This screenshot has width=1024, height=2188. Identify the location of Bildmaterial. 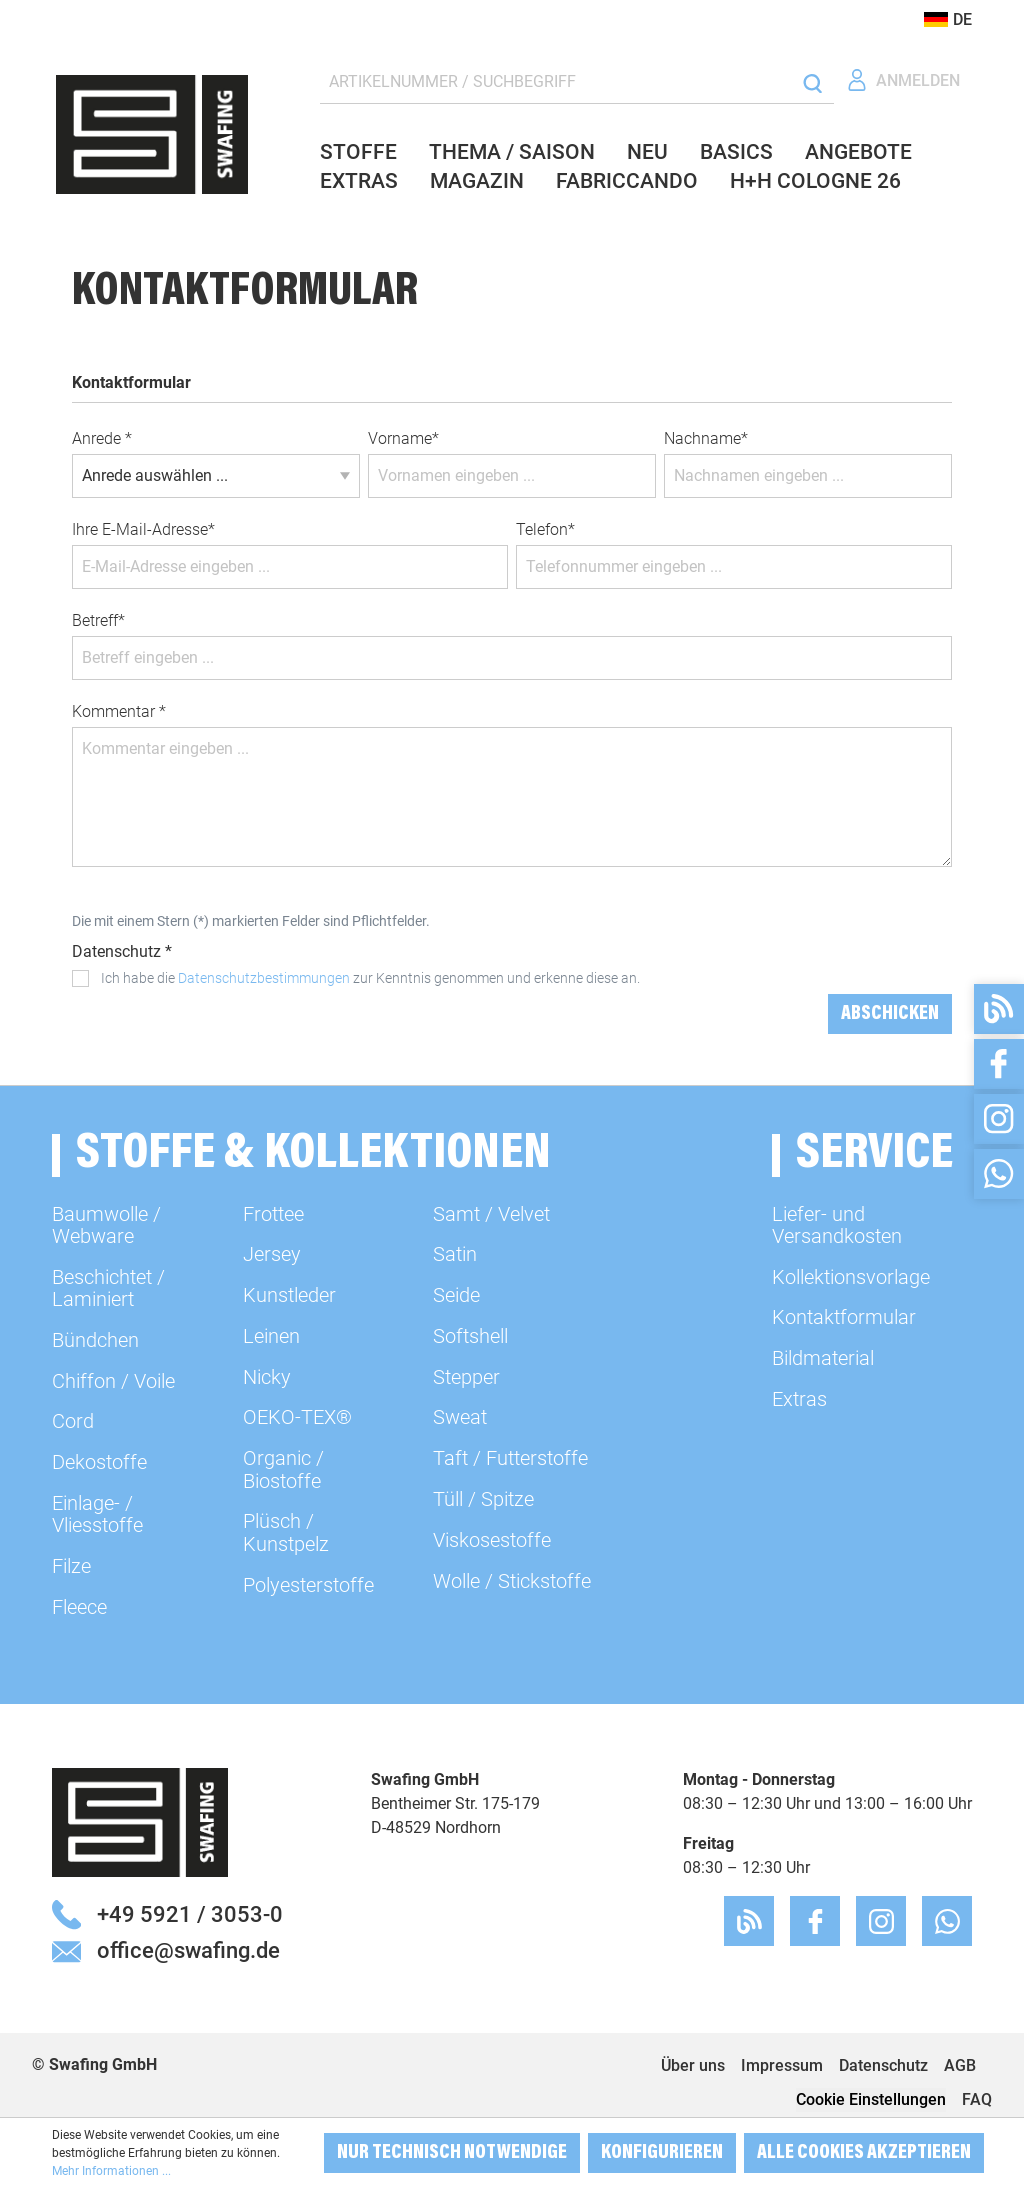
(823, 1358).